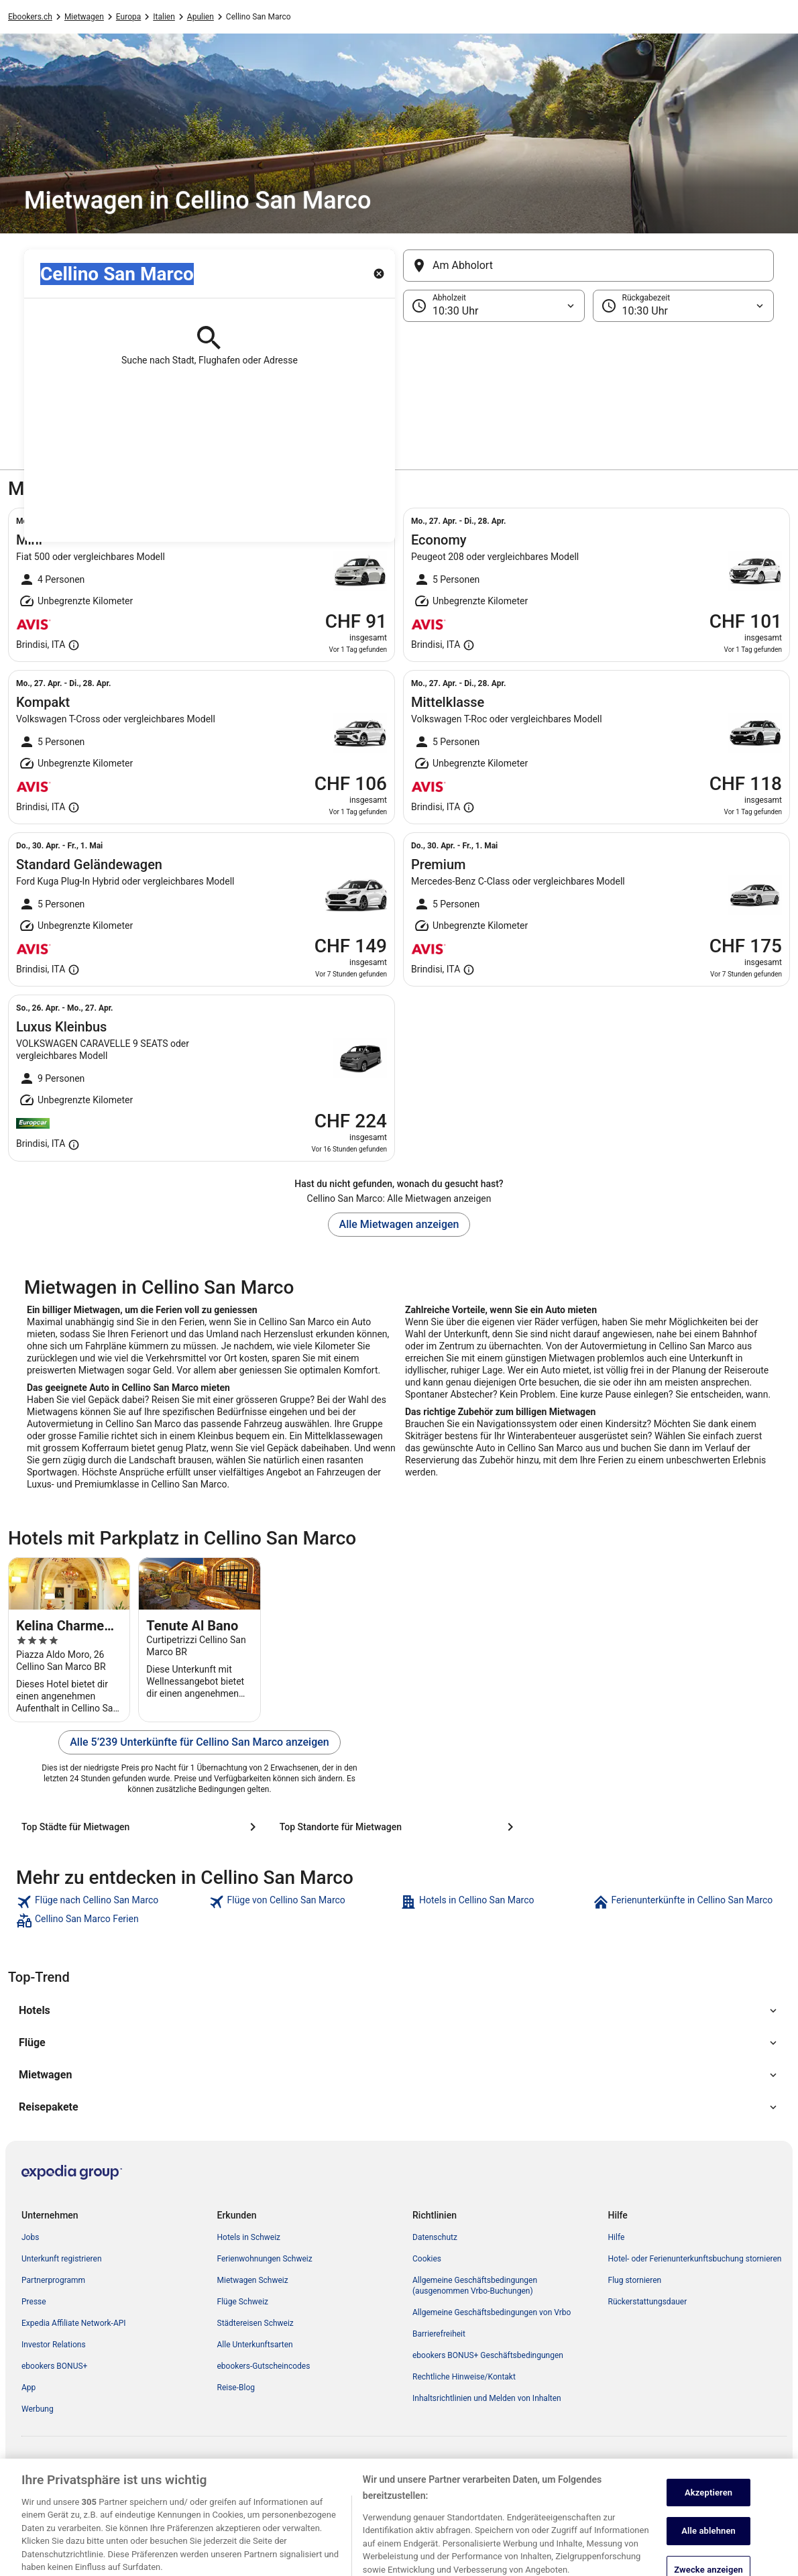 The height and width of the screenshot is (2576, 798). What do you see at coordinates (236, 2387) in the screenshot?
I see `Reise-Blog [link]` at bounding box center [236, 2387].